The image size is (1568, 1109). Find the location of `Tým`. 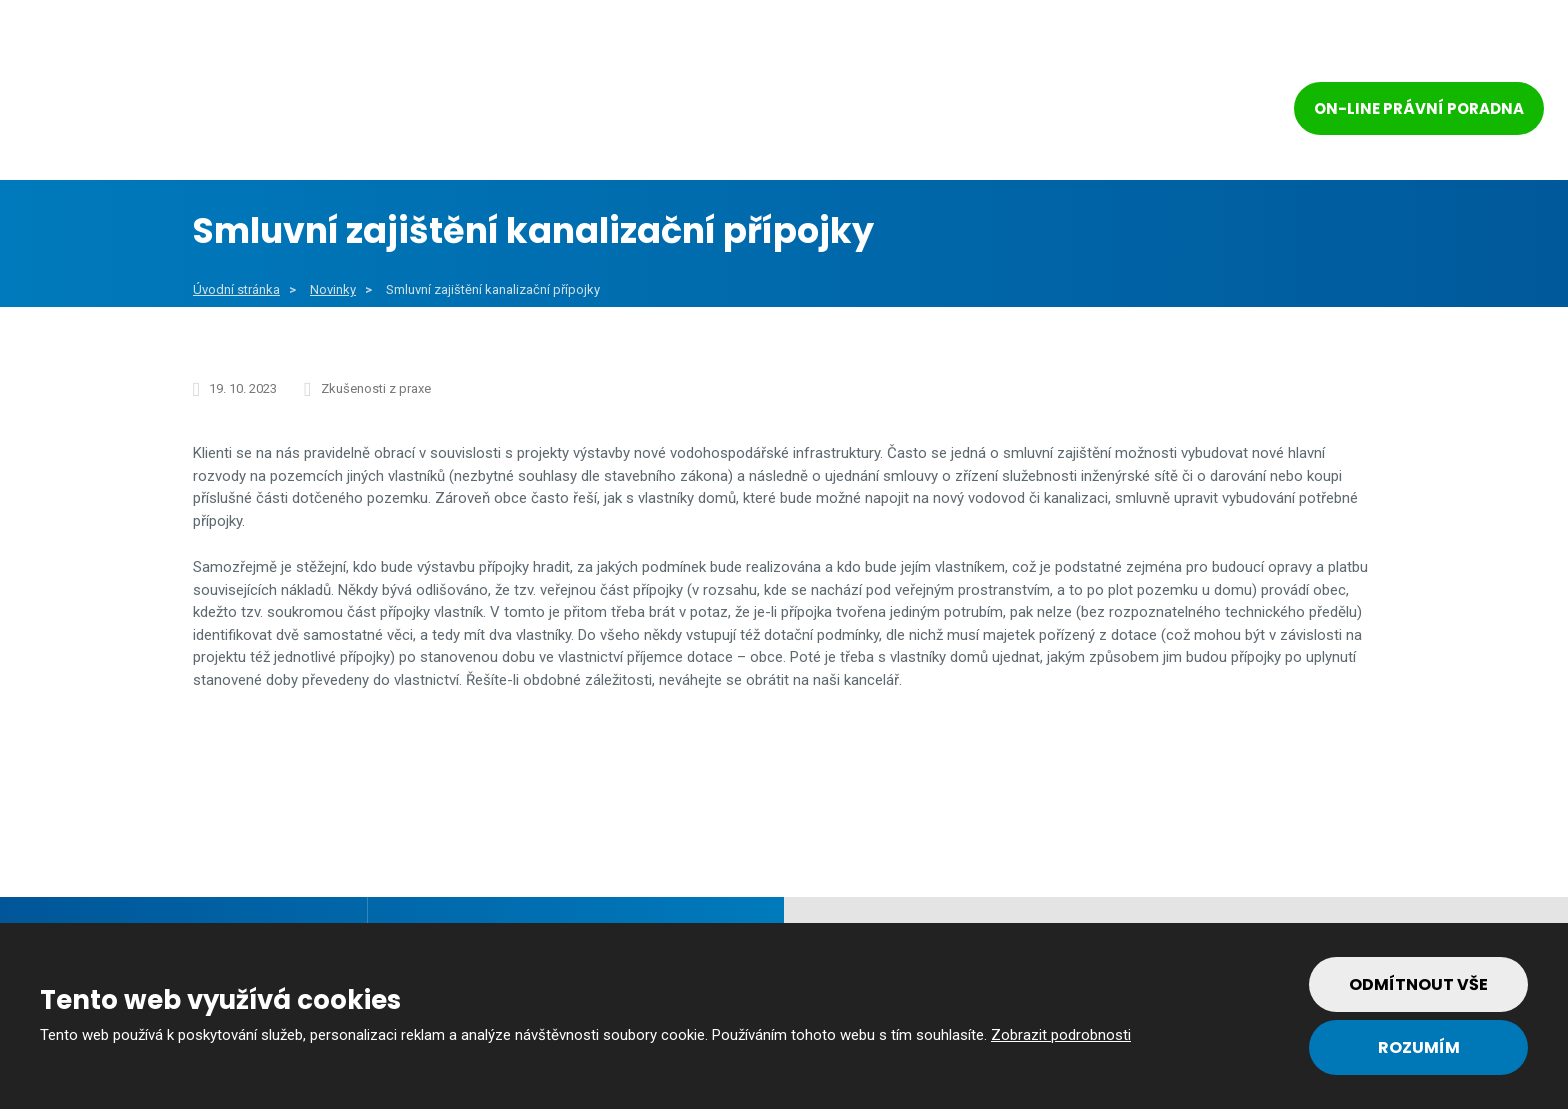

Tým is located at coordinates (1057, 112).